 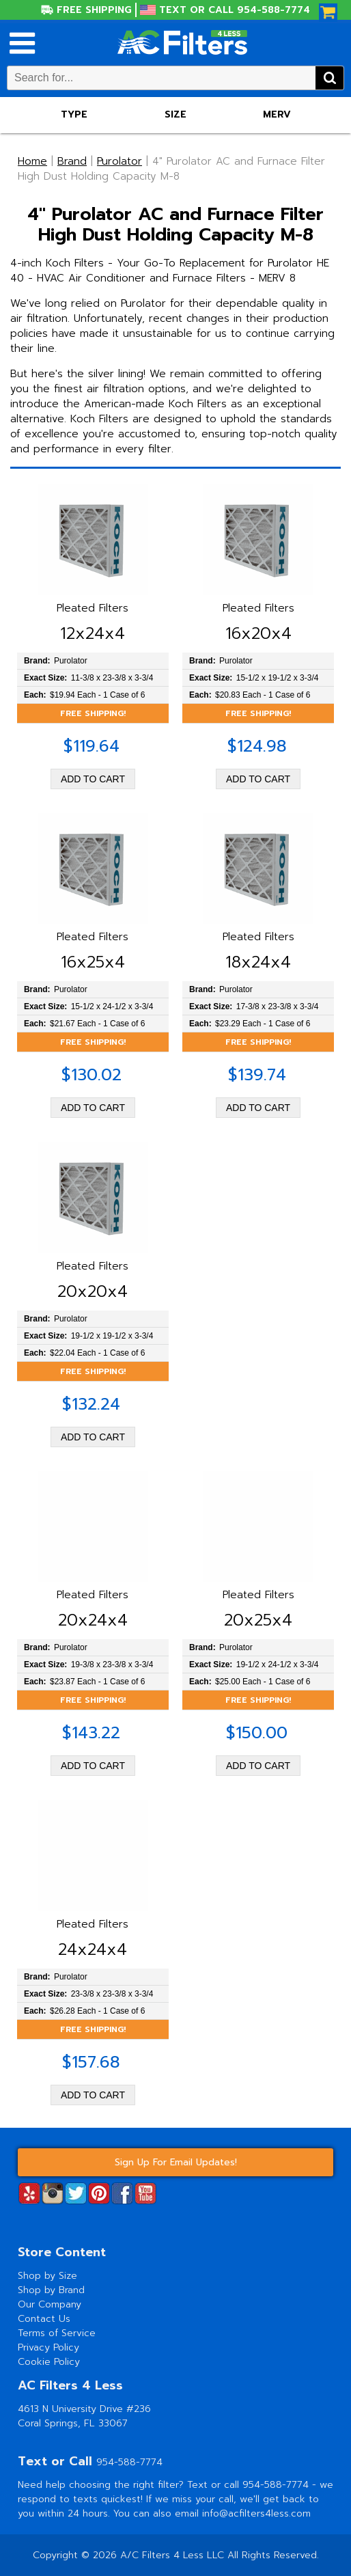 I want to click on Our Company, so click(x=49, y=2304).